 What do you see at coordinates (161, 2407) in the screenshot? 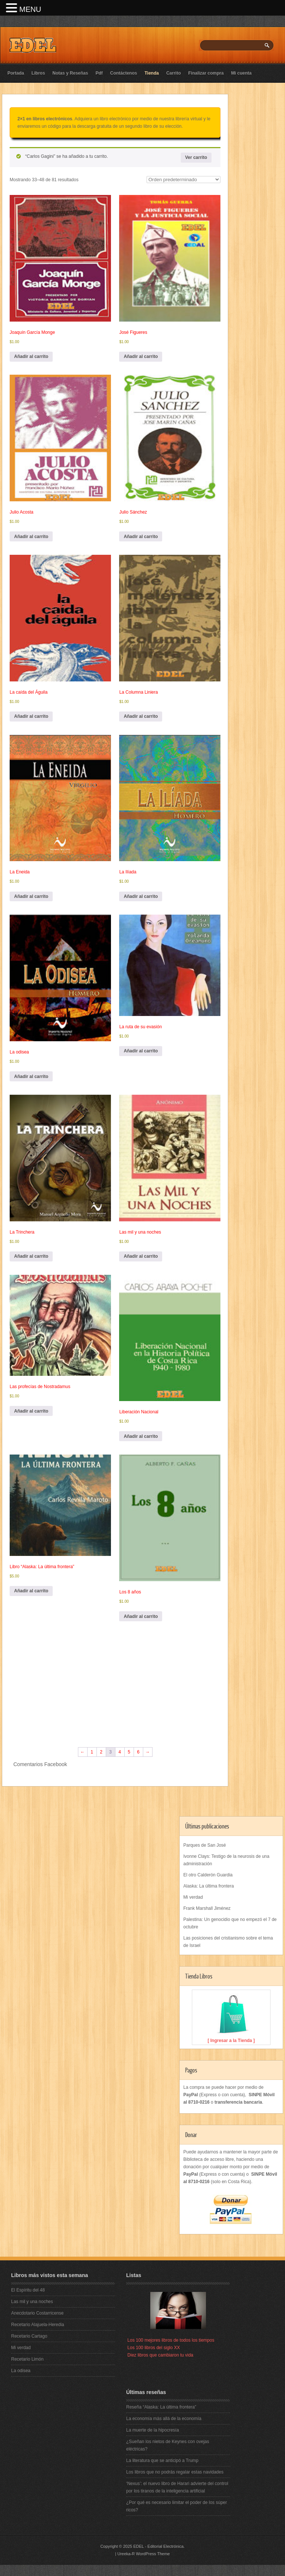
I see `Reseña “Alaska: La última frontera”` at bounding box center [161, 2407].